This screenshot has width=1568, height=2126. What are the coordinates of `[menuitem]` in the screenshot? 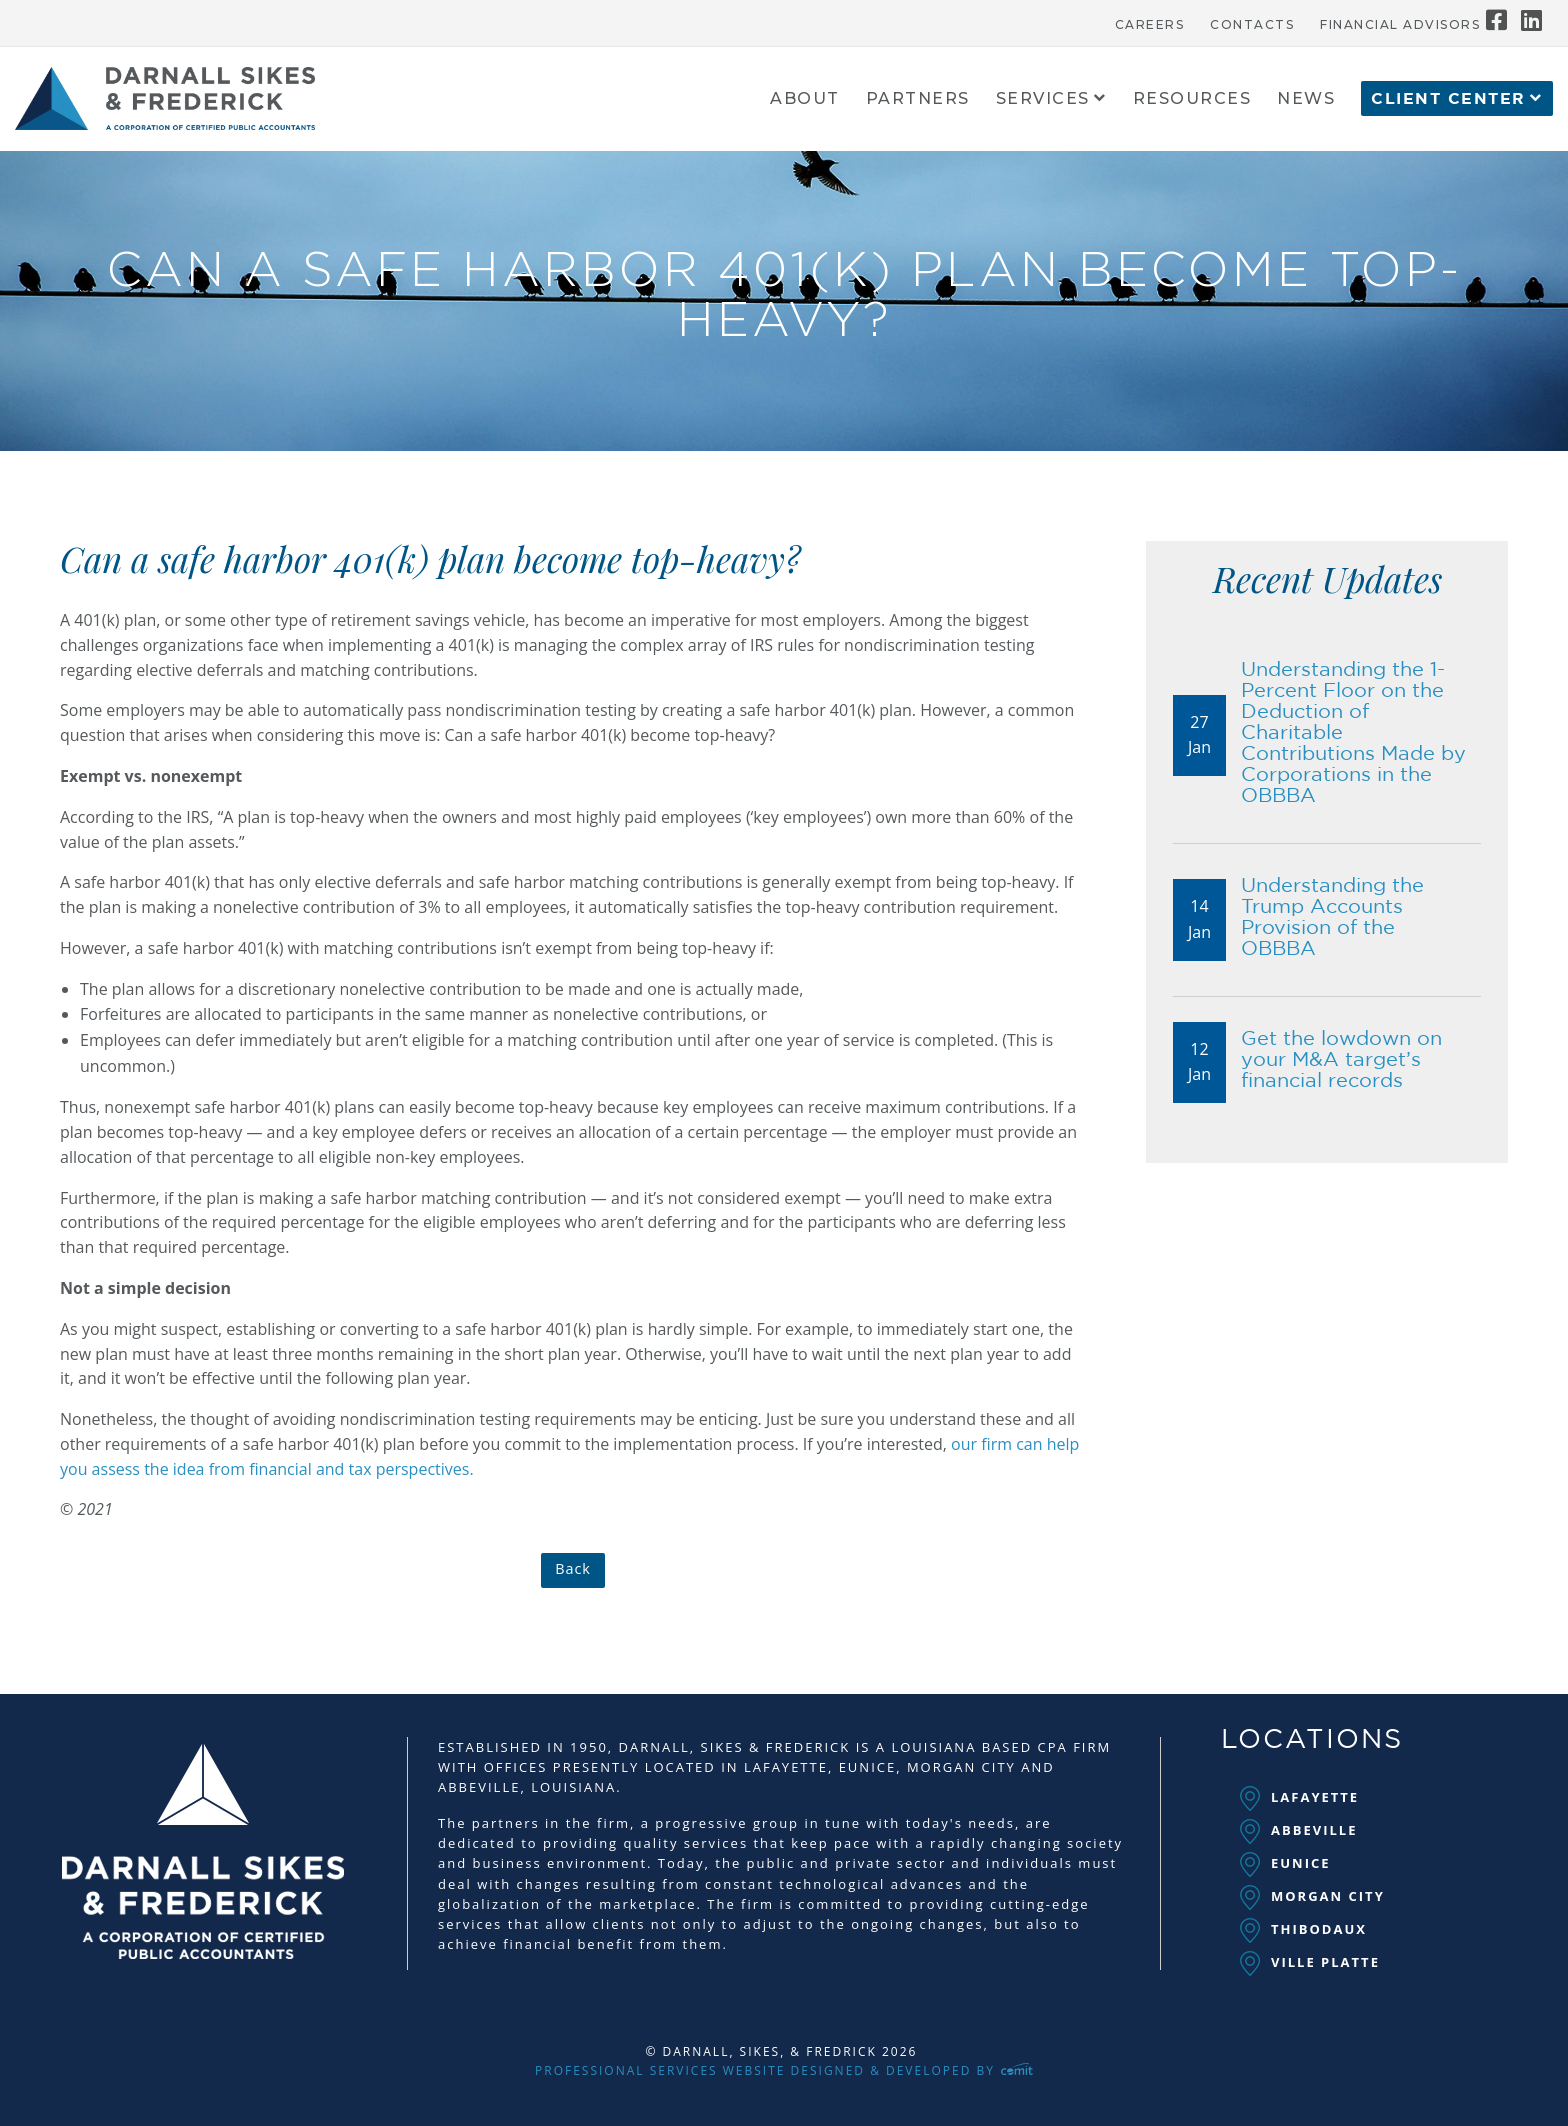 It's located at (1150, 20).